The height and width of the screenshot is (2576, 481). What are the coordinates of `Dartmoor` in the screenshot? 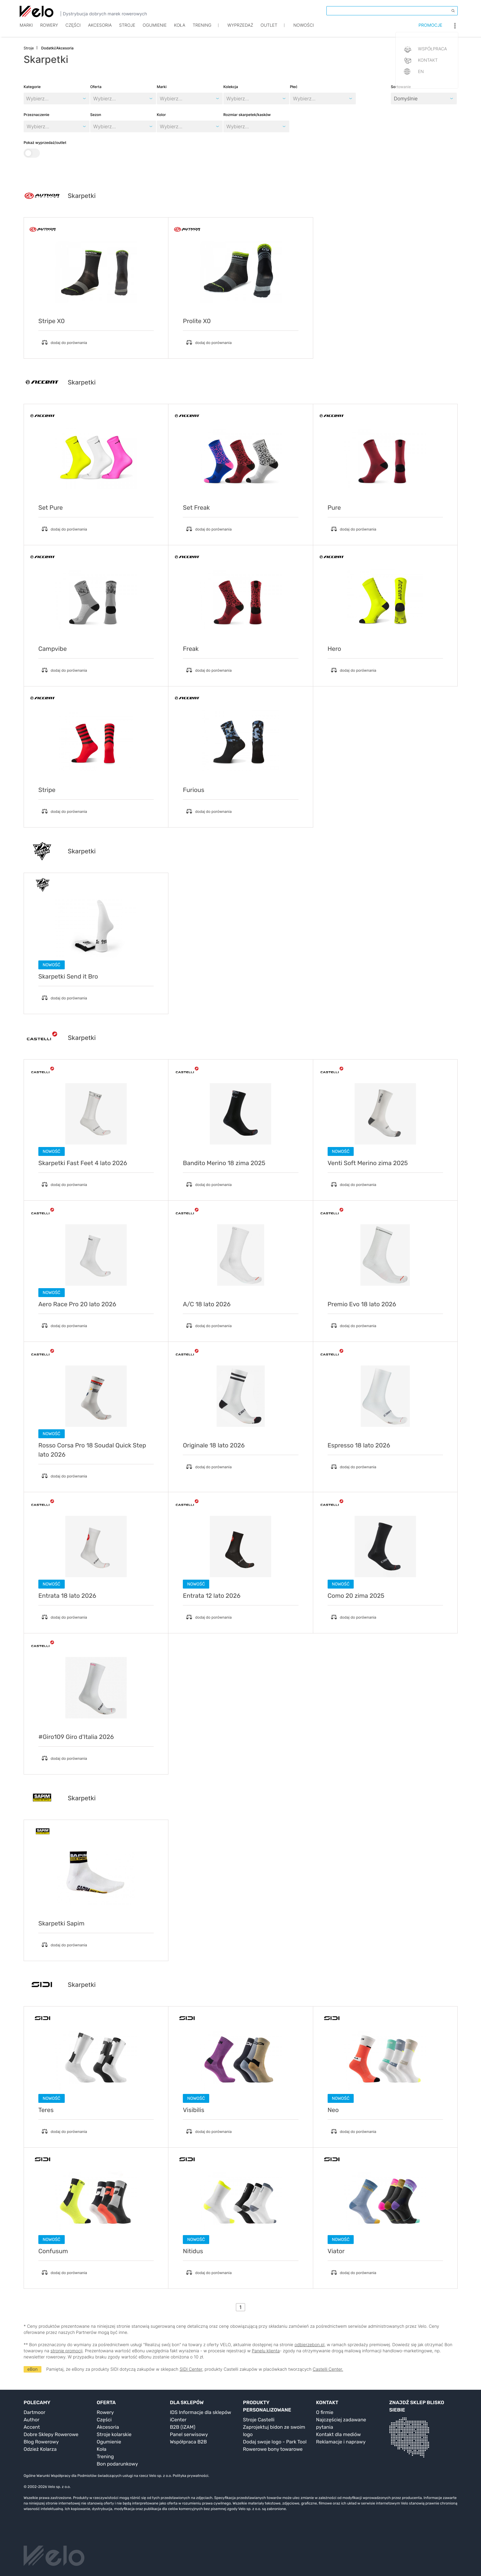 It's located at (34, 2412).